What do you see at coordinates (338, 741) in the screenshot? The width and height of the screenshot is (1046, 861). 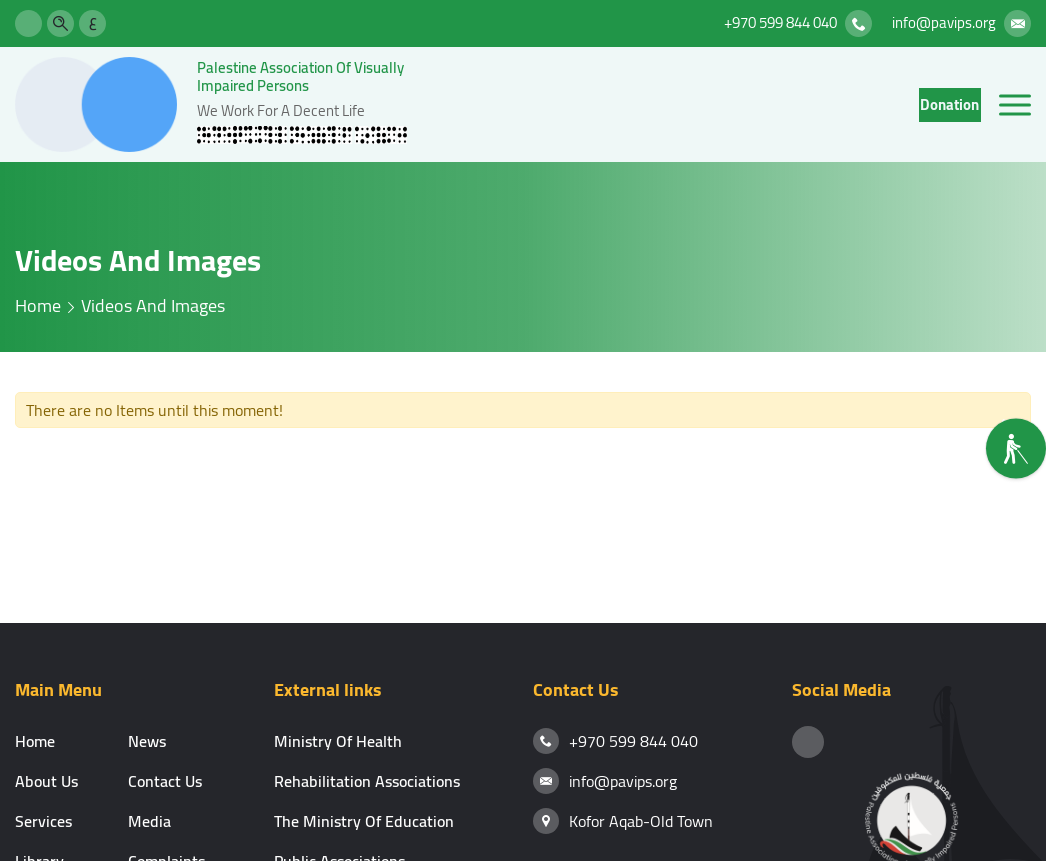 I see `Ministry of Health` at bounding box center [338, 741].